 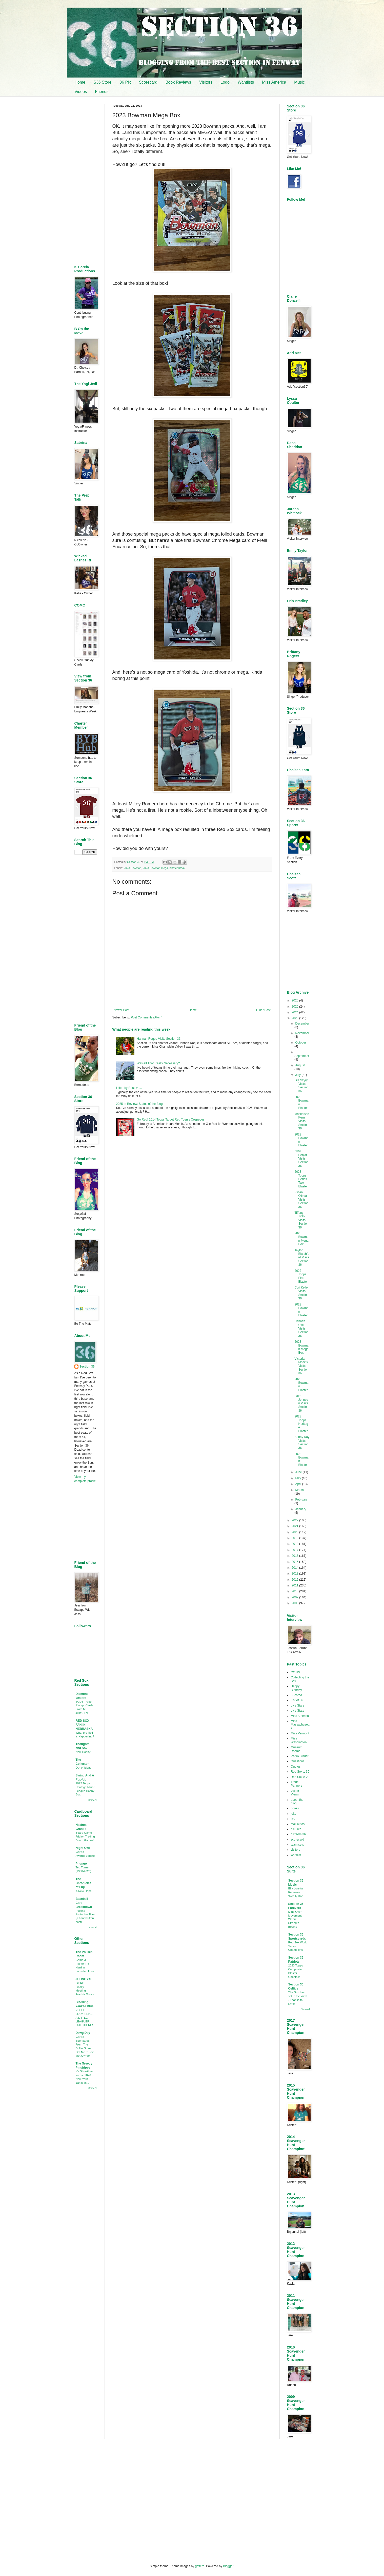 I want to click on January, so click(x=300, y=1509).